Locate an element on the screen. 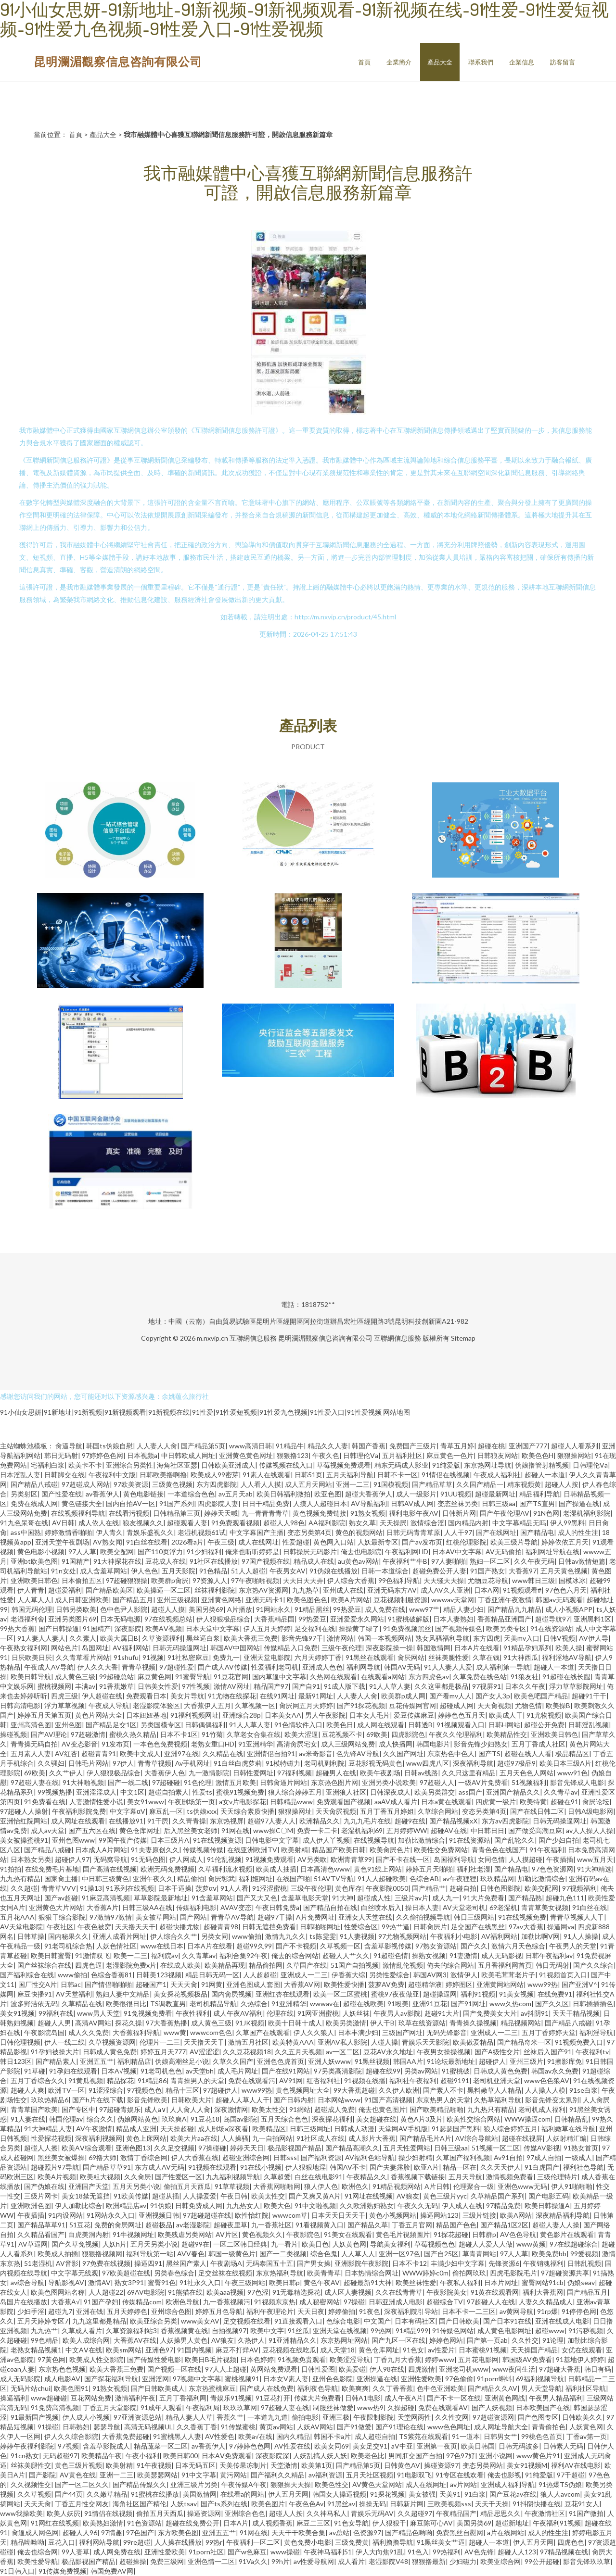 This screenshot has width=616, height=2576. 伪娘撸管射精视频 is located at coordinates (542, 1465).